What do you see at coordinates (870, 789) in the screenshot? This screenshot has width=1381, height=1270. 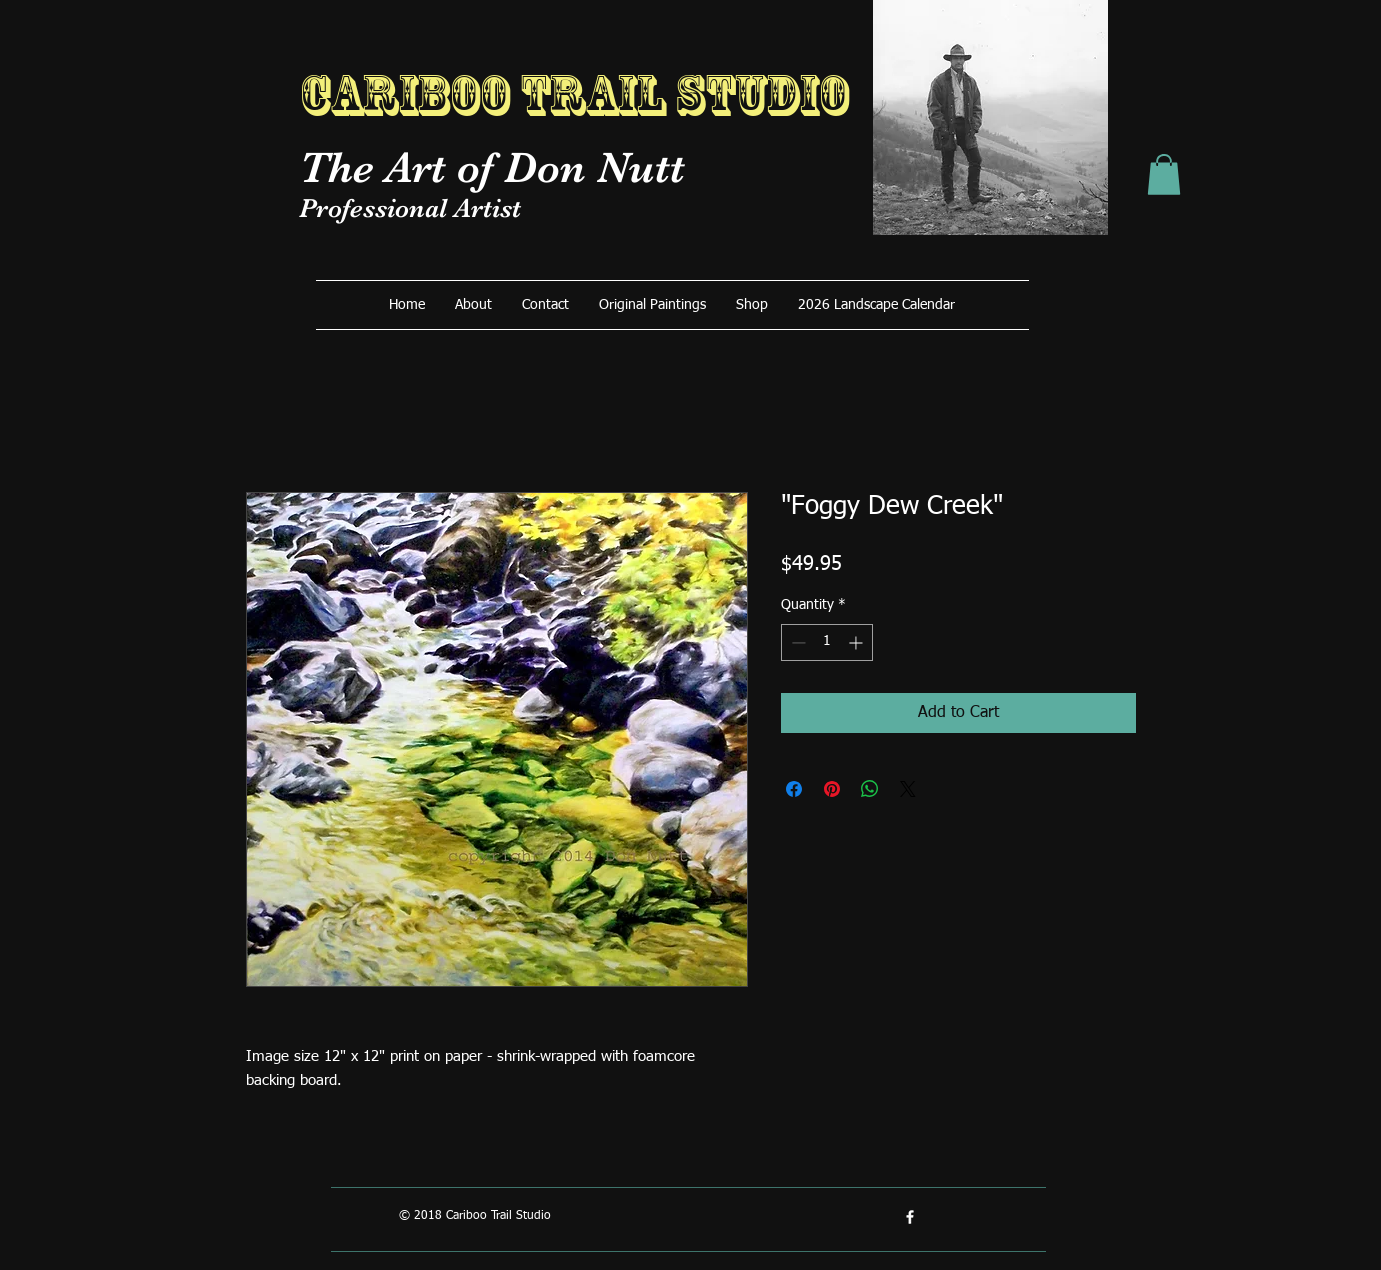 I see `[Share on WhatsApp]` at bounding box center [870, 789].